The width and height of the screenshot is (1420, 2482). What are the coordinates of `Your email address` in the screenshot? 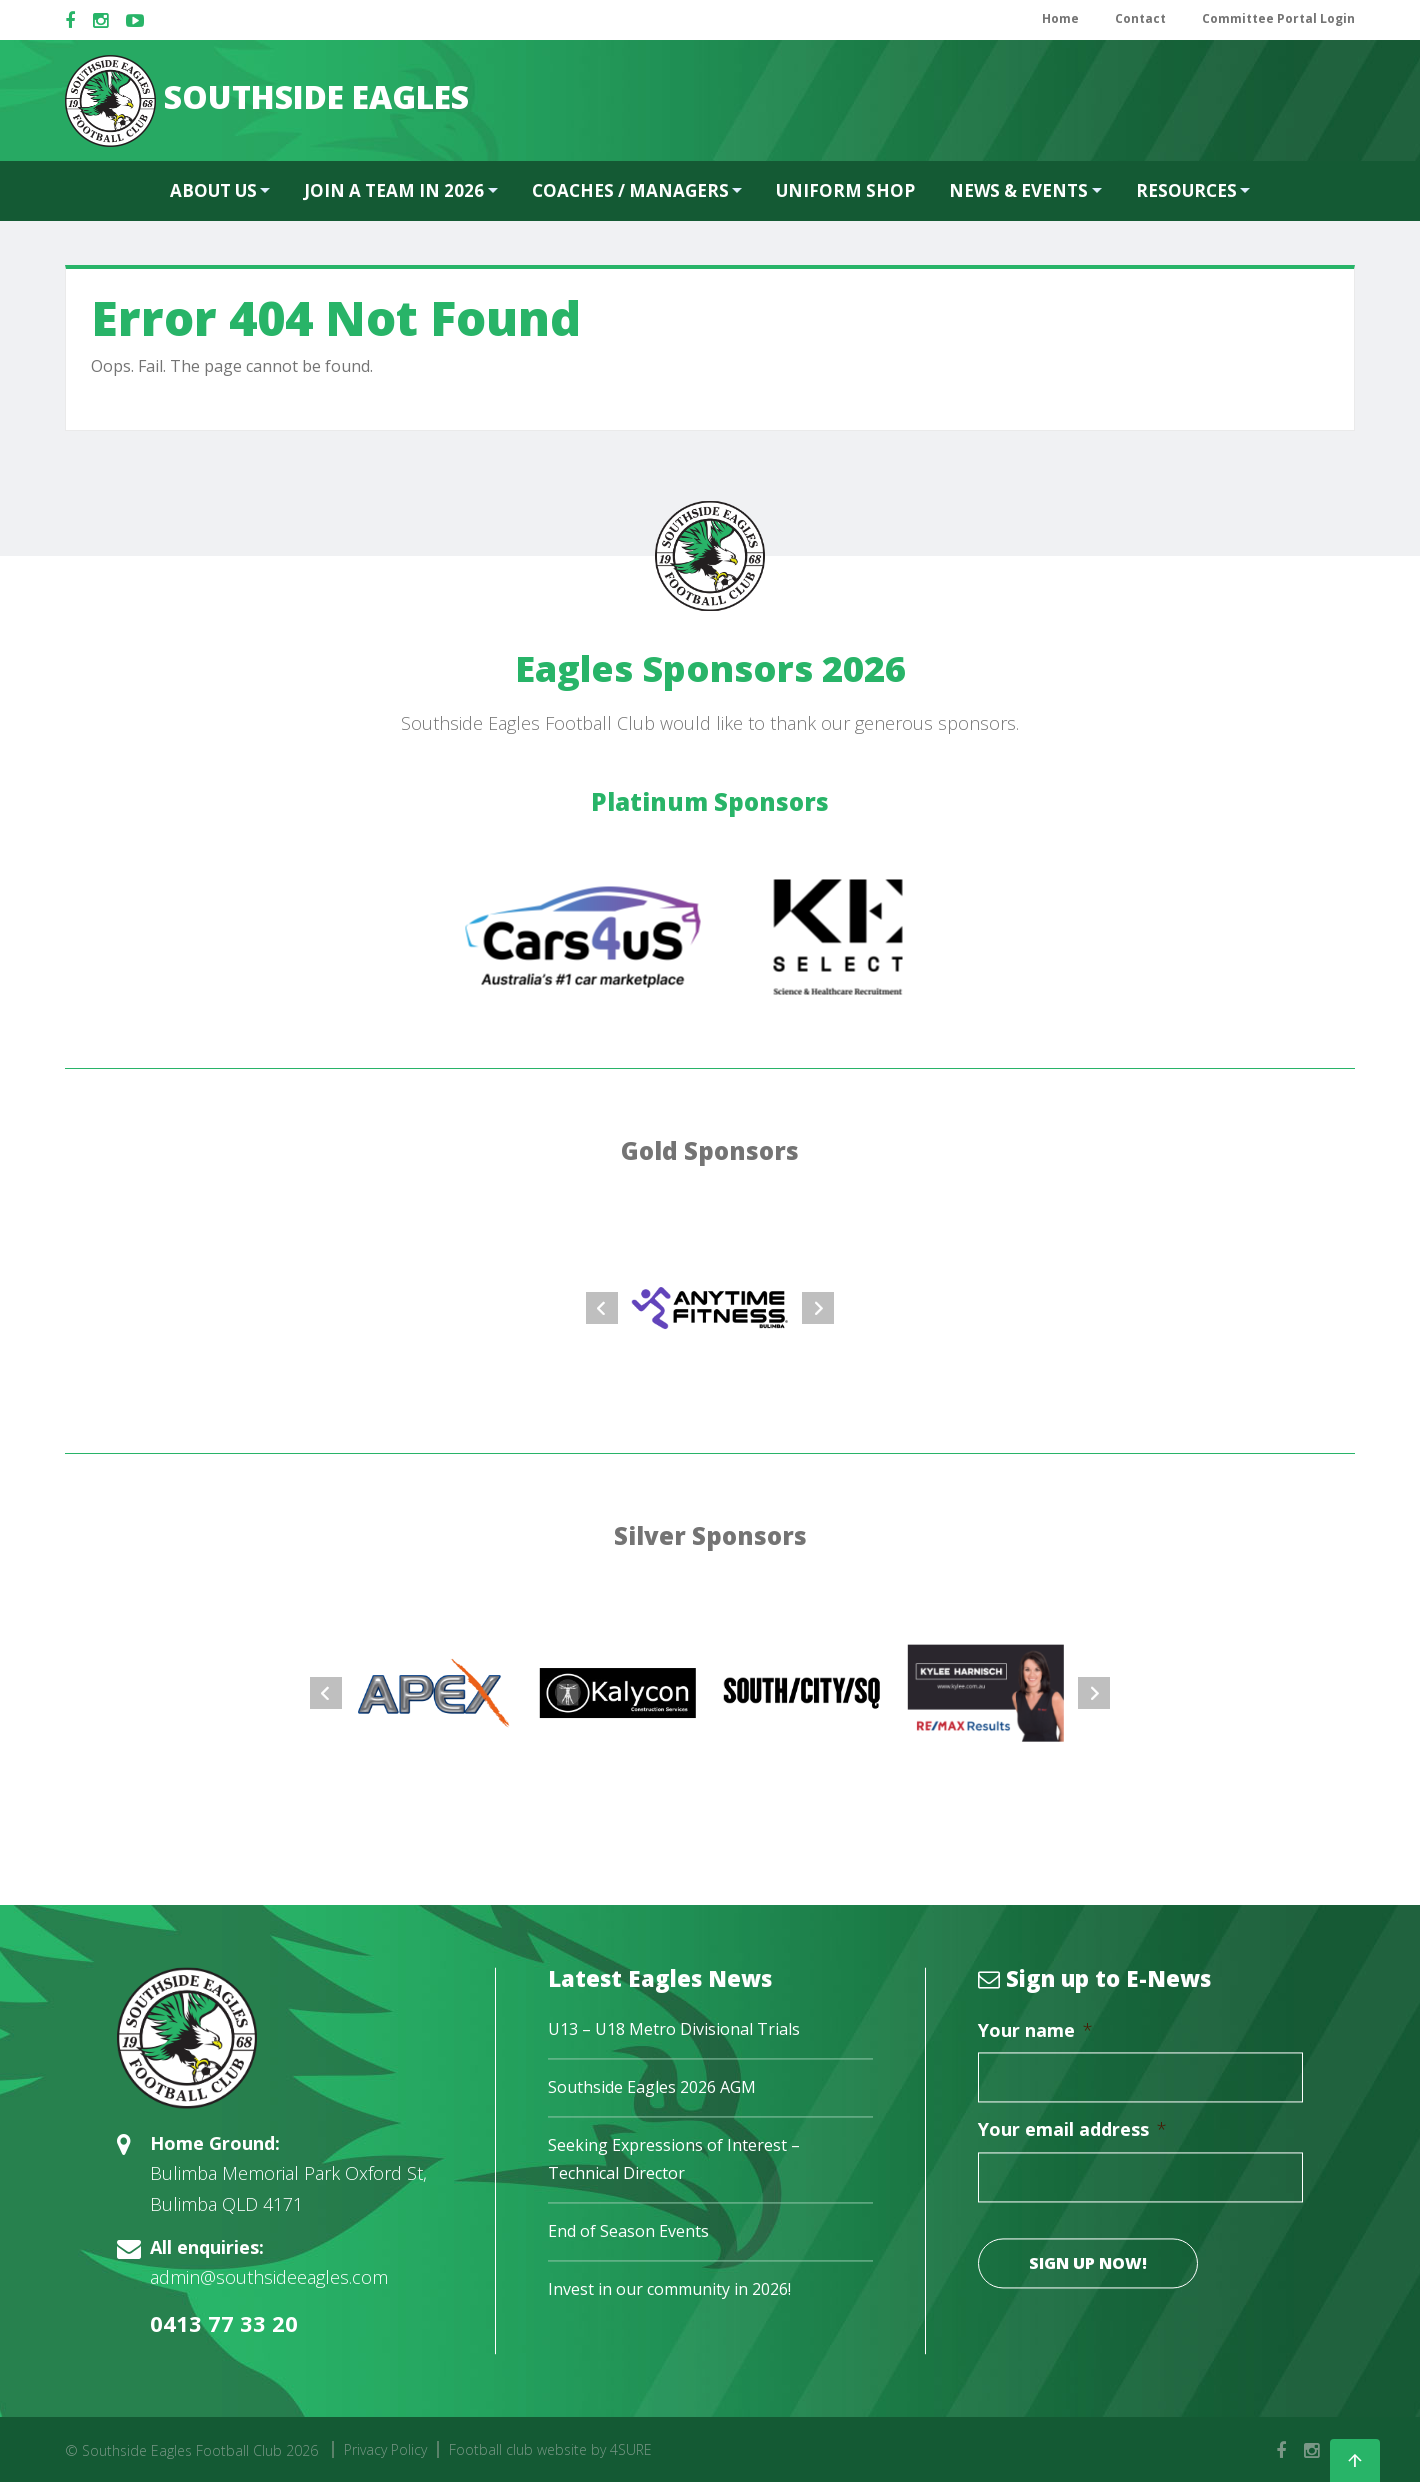 It's located at (1072, 2130).